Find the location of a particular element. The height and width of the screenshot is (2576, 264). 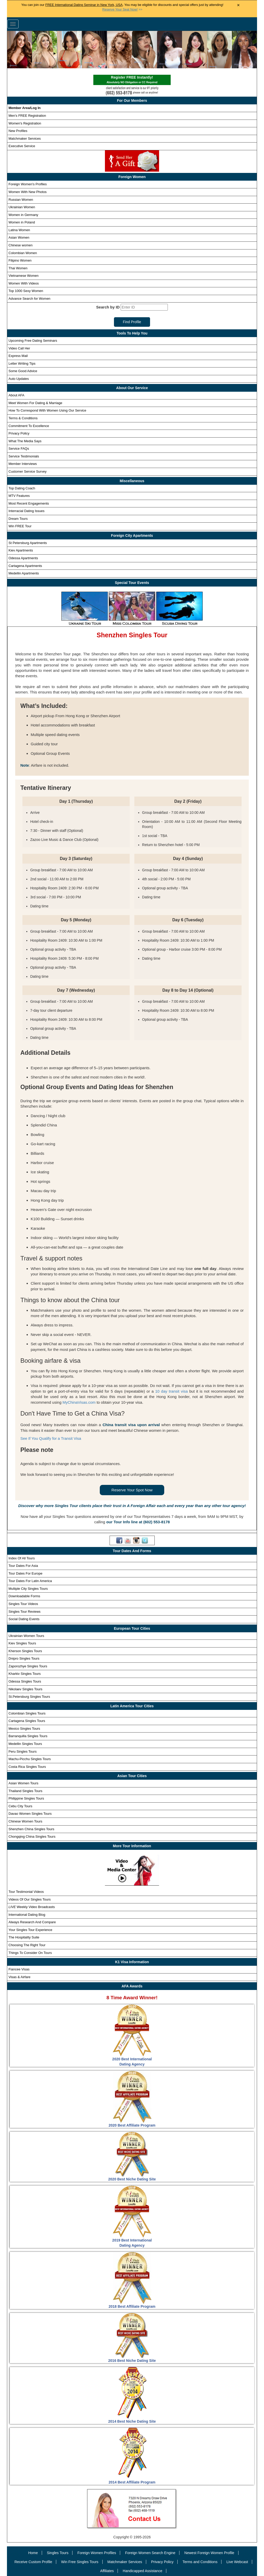

Men's FREE Registration is located at coordinates (27, 116).